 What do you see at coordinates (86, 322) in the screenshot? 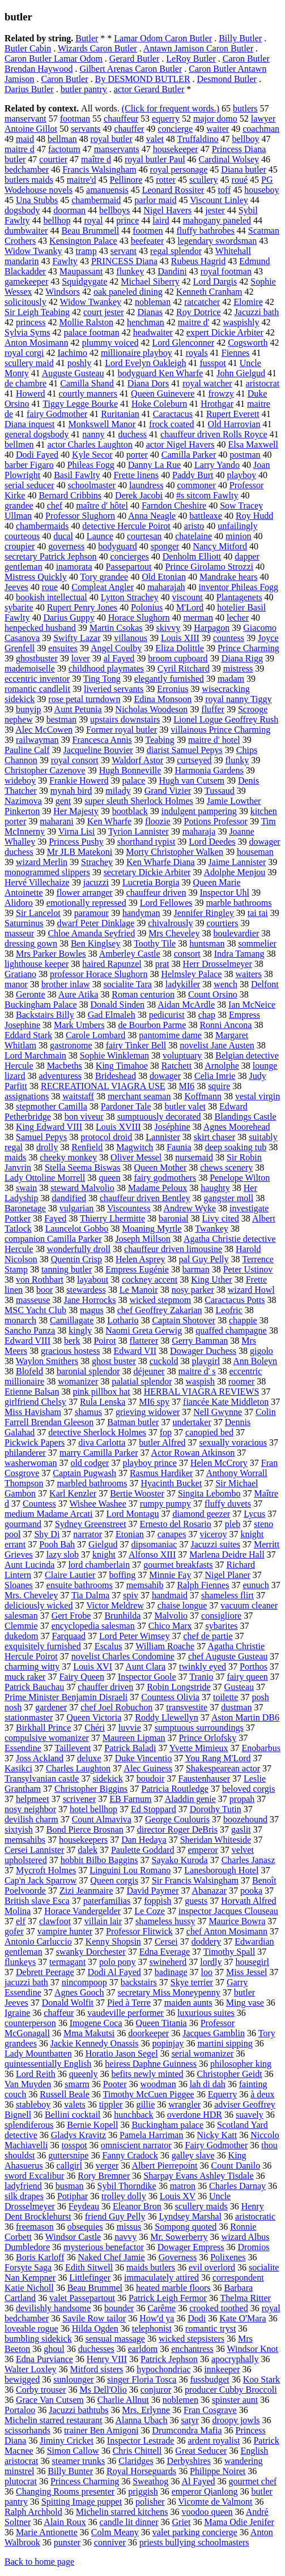
I see `Mollie Ralston` at bounding box center [86, 322].